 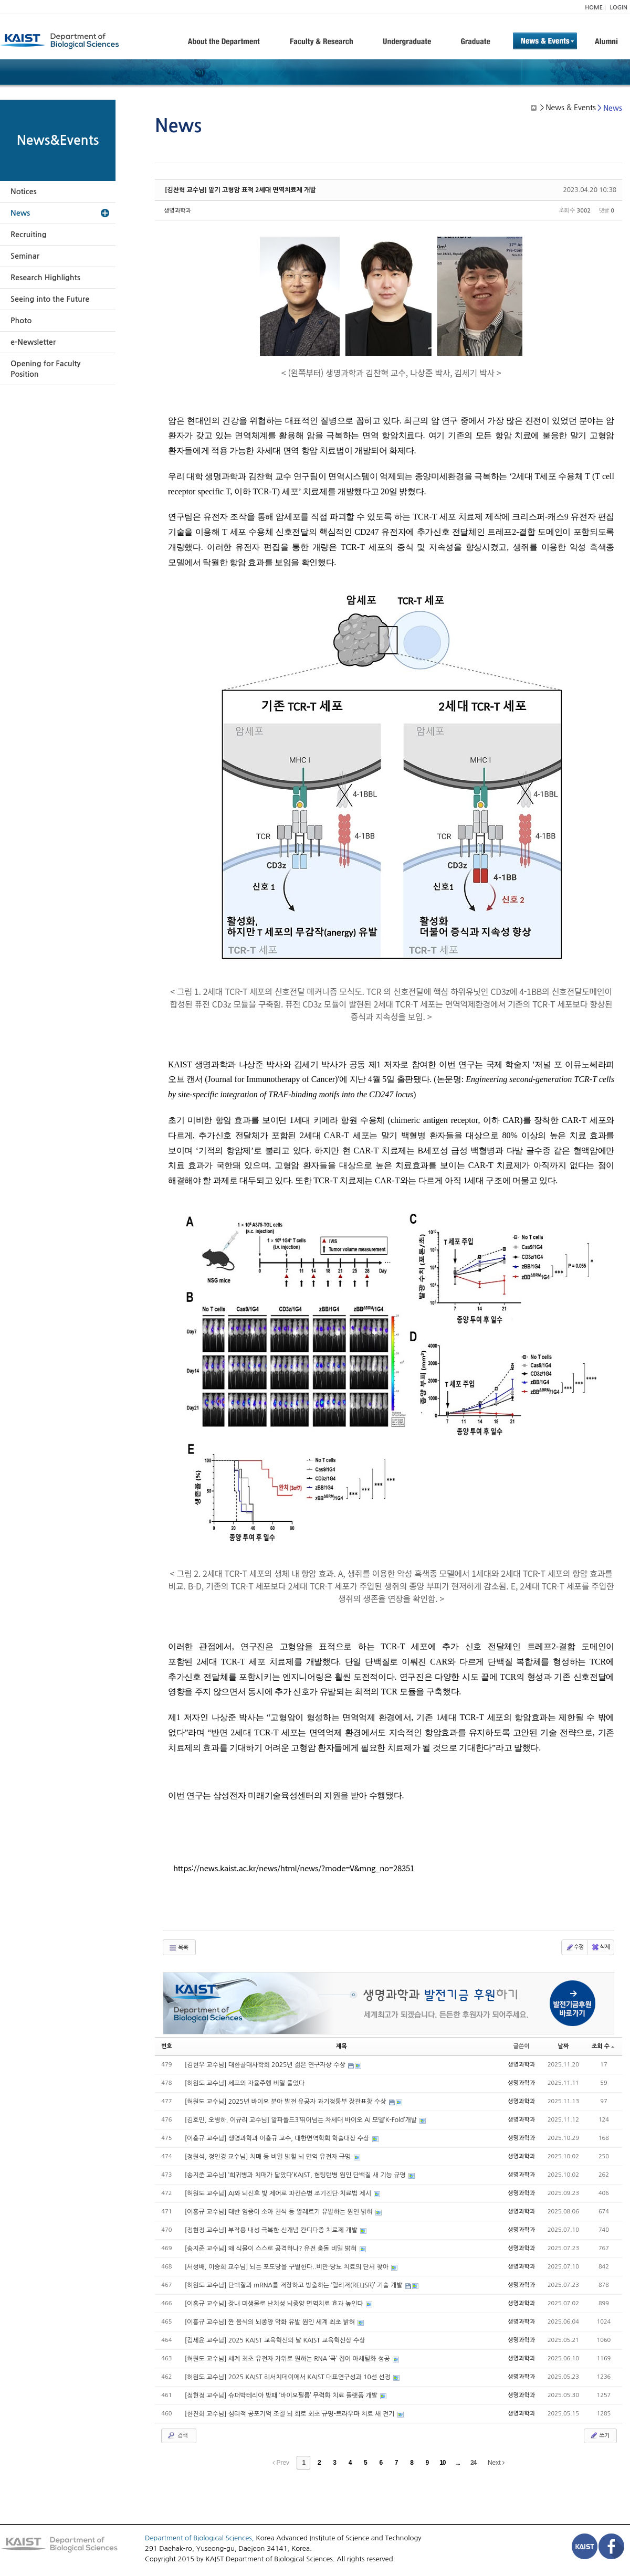 What do you see at coordinates (294, 2285) in the screenshot?
I see `[허원도 교수님] 단백질과 mRNA를 저장하고 방출하는 ‘릴리저(RELISR)’ 기술 개발` at bounding box center [294, 2285].